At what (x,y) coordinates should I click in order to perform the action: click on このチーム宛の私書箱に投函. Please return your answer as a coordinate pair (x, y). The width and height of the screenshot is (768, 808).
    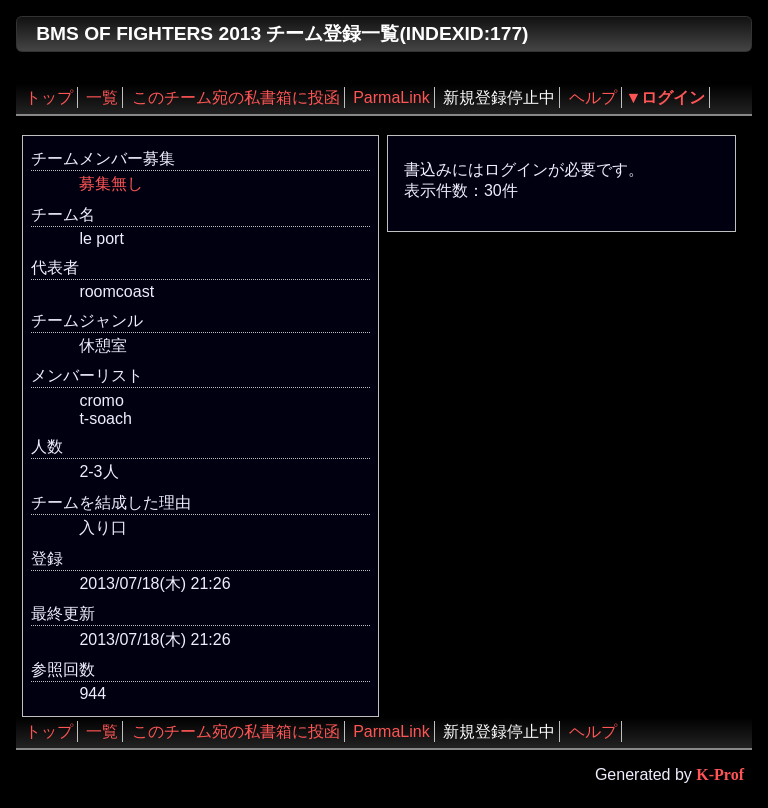
    Looking at the image, I should click on (236, 97).